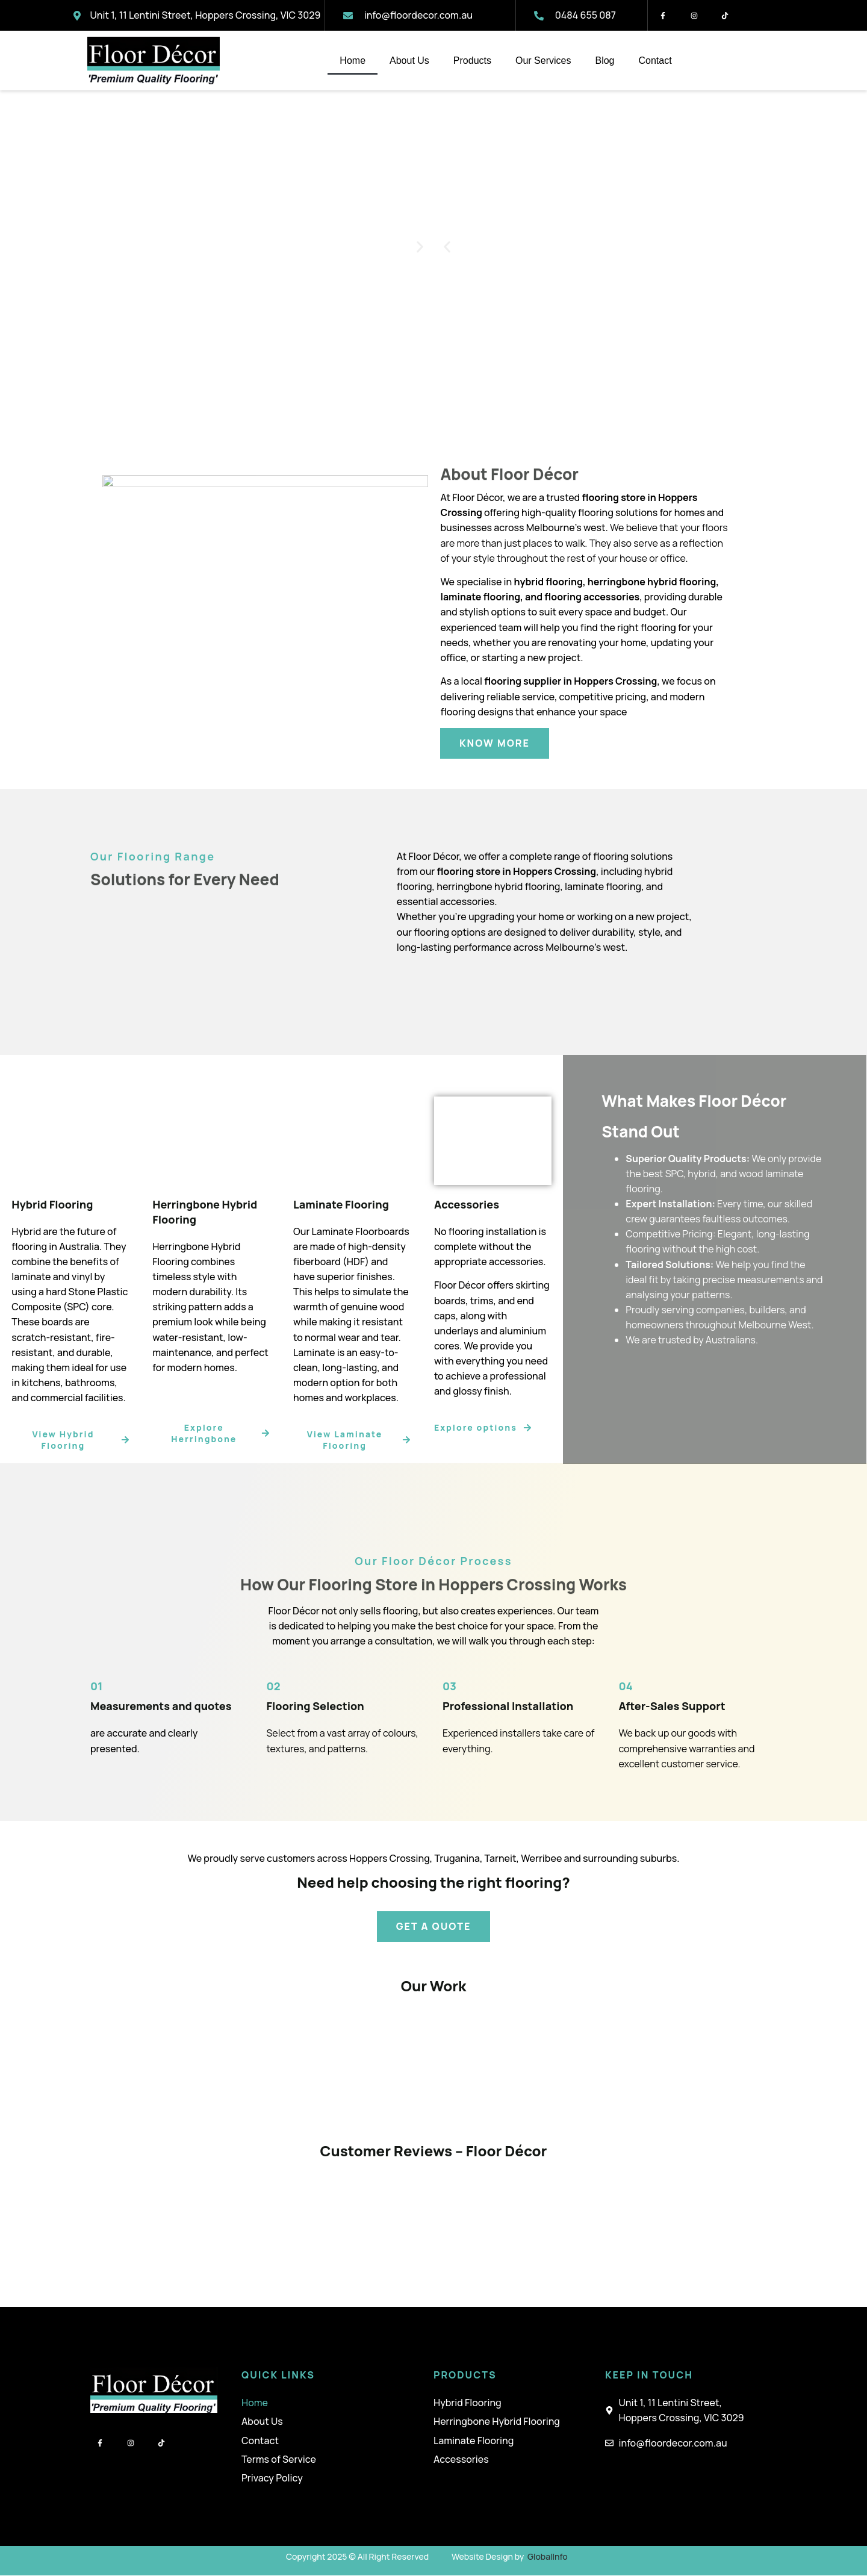 Image resolution: width=867 pixels, height=2576 pixels. Describe the element at coordinates (272, 2477) in the screenshot. I see `Privacy Policy` at that location.